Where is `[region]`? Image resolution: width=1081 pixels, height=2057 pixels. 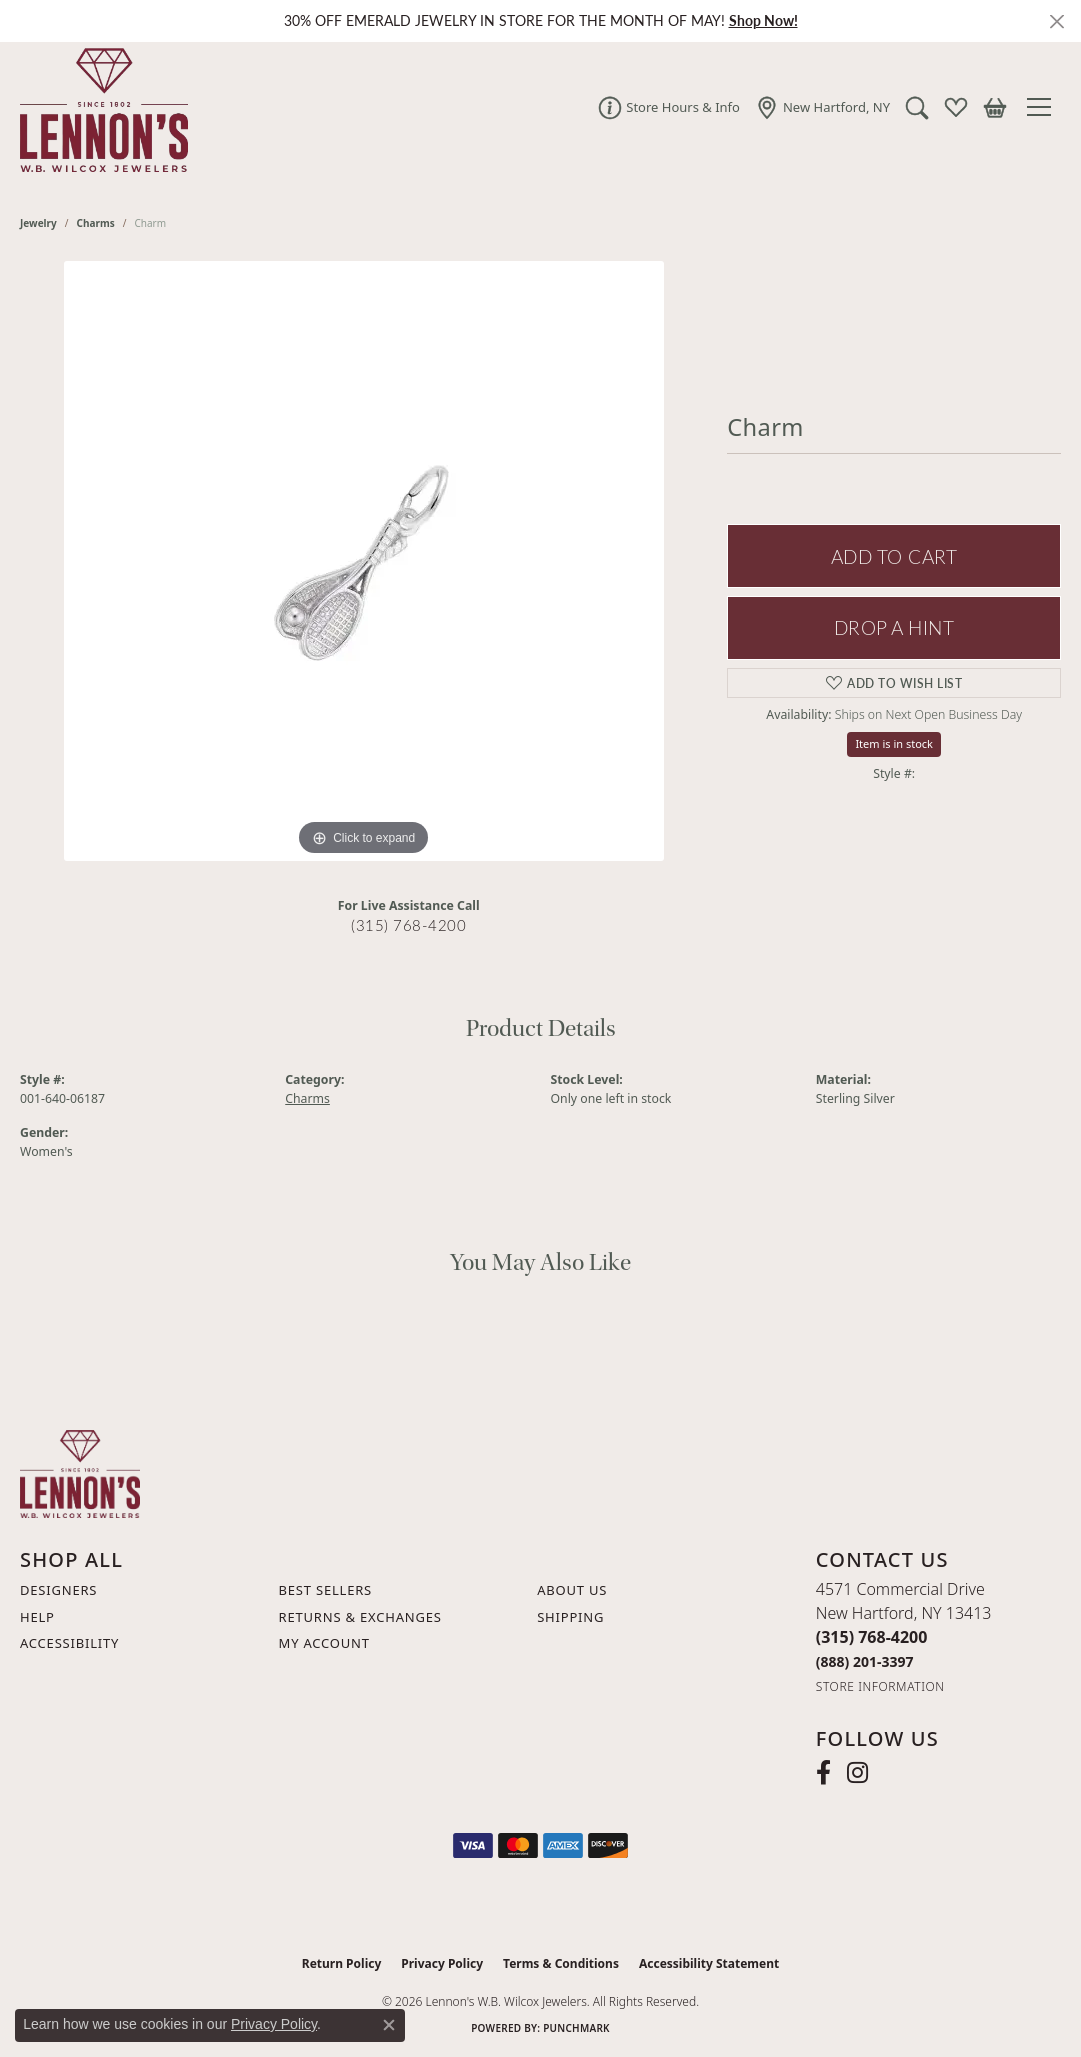
[region] is located at coordinates (364, 561).